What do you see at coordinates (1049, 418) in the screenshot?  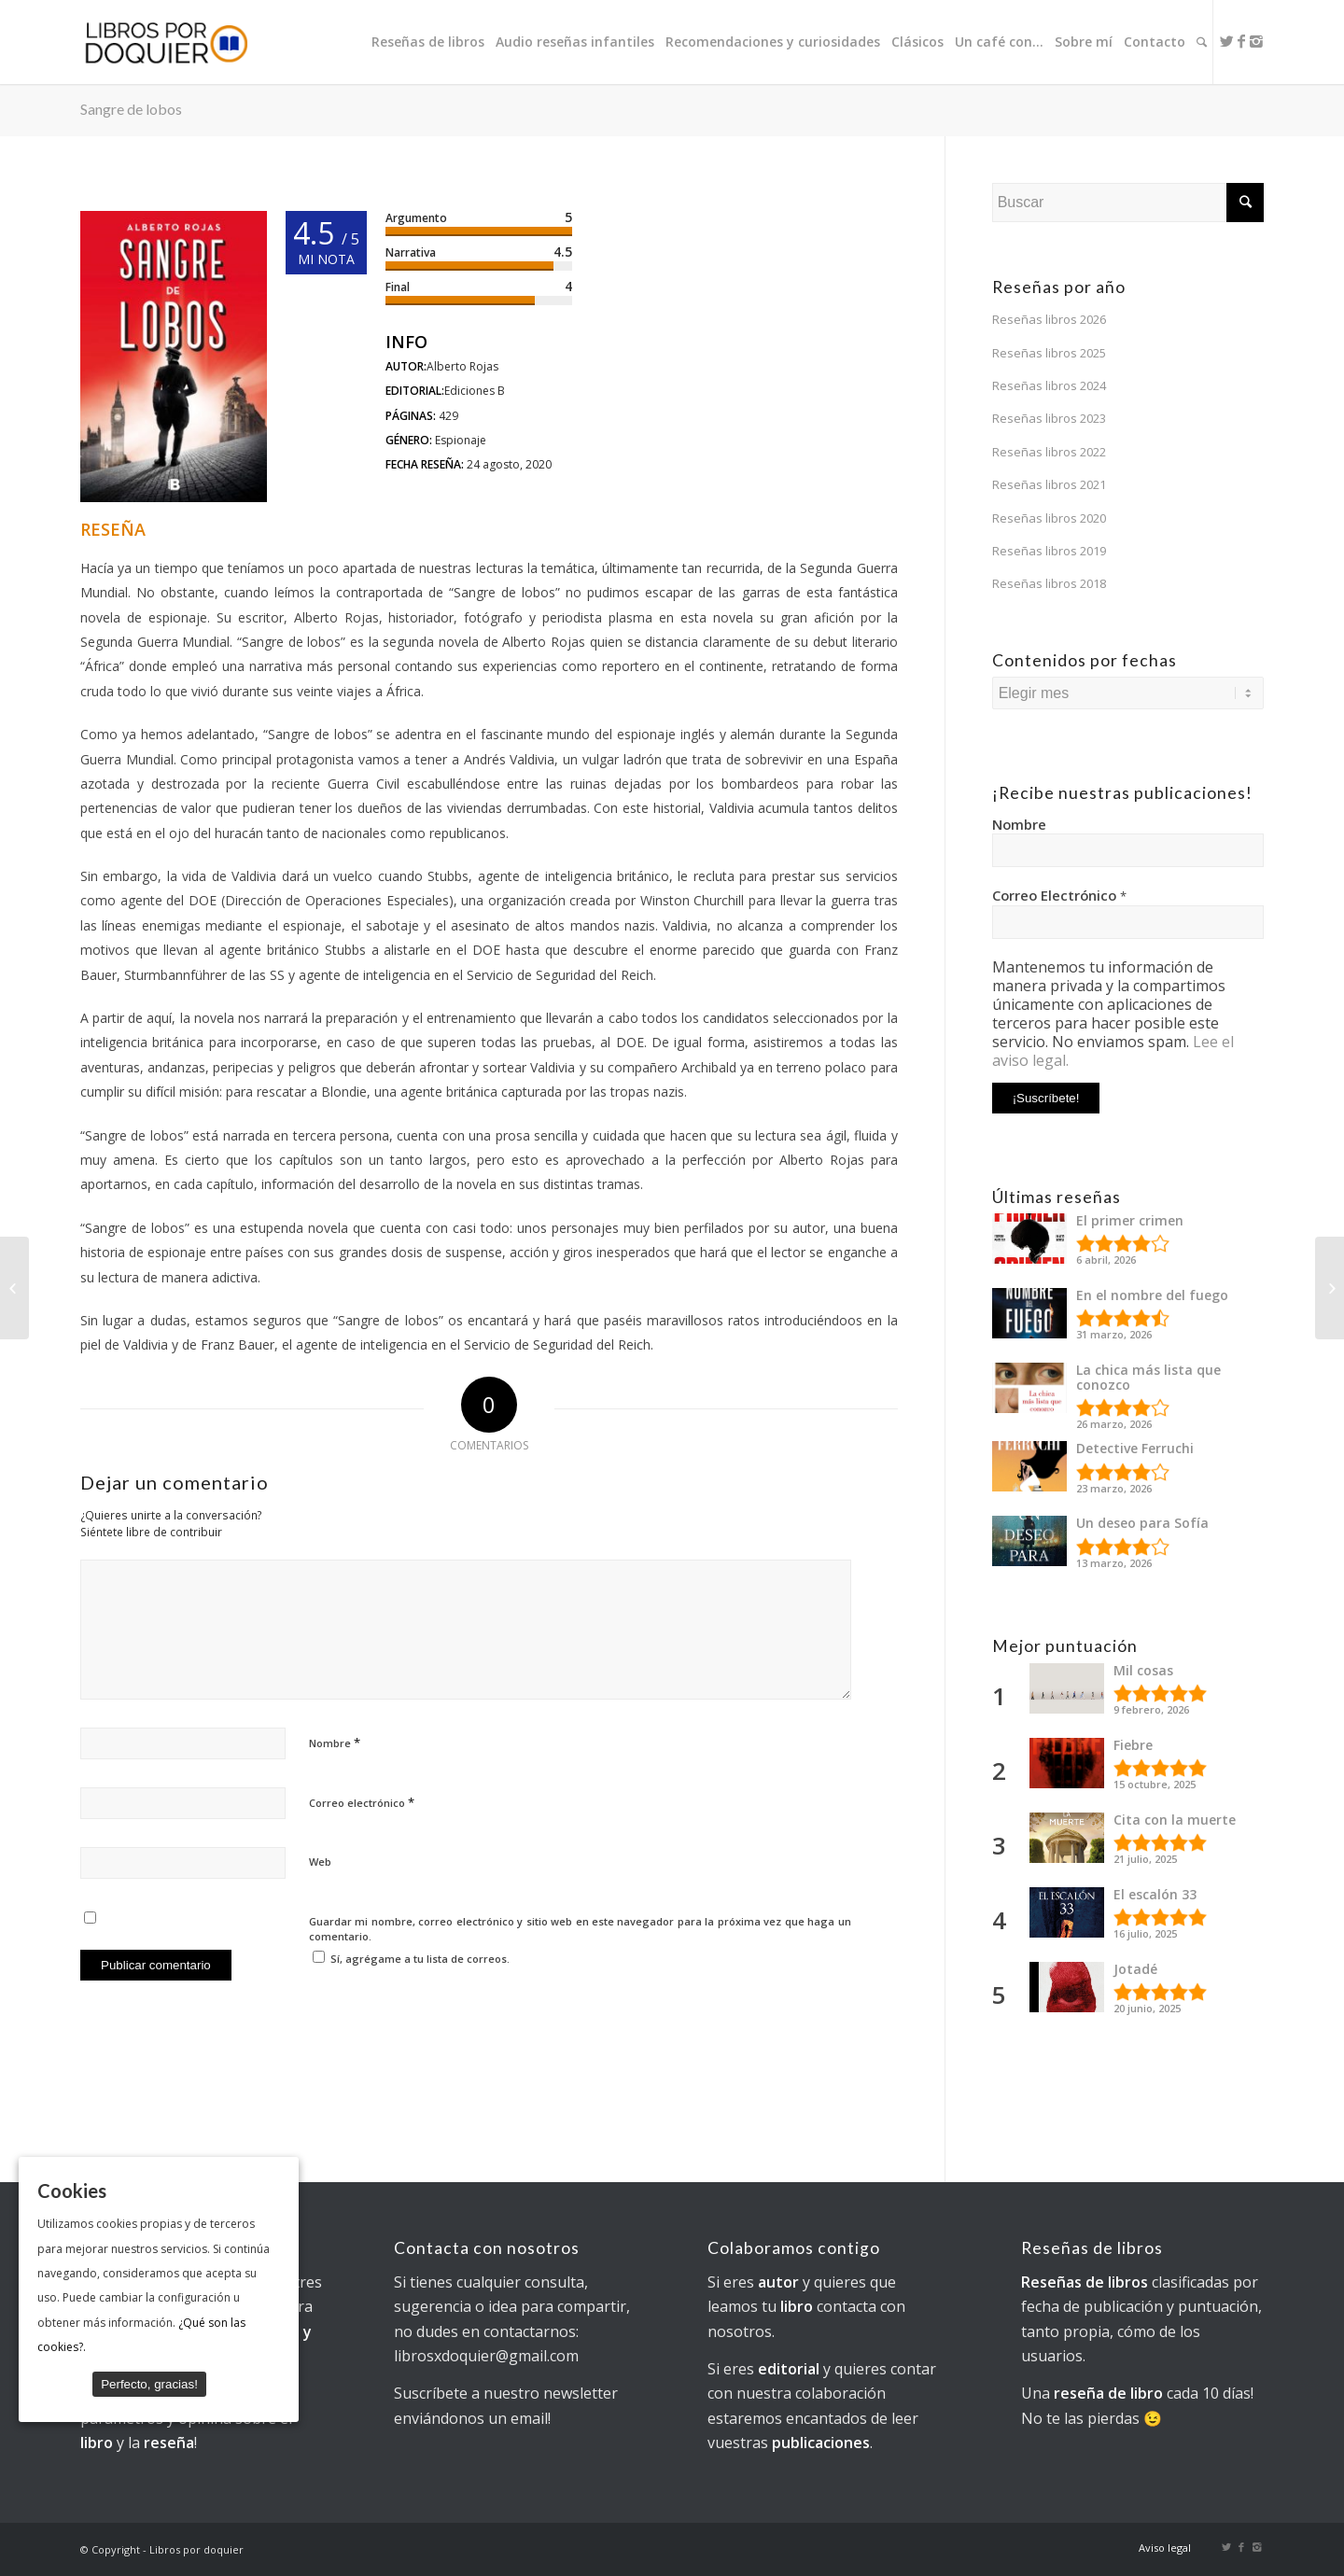 I see `Reseñas libros 2023` at bounding box center [1049, 418].